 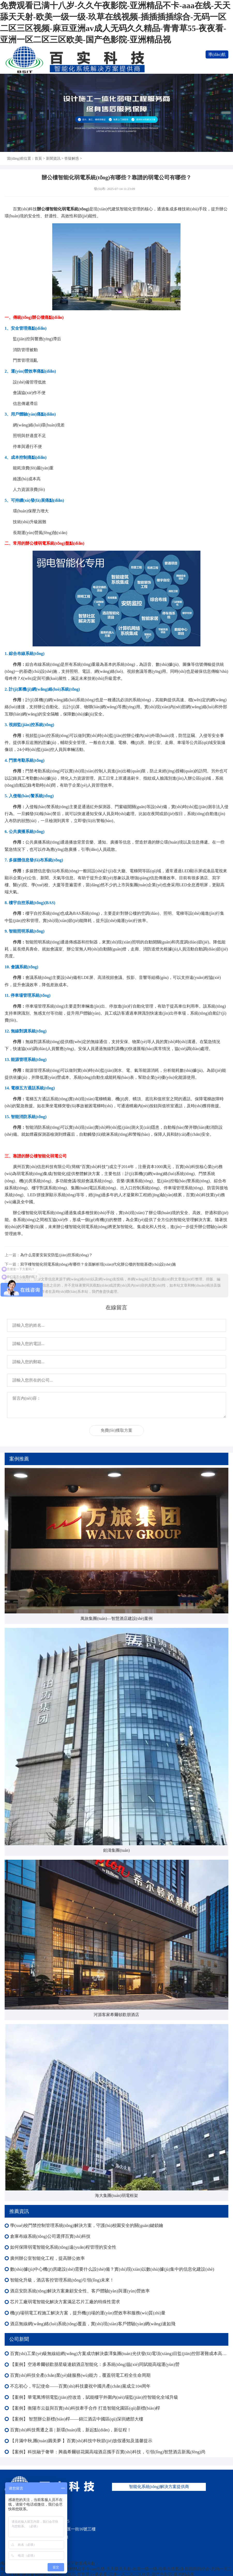 What do you see at coordinates (76, 2419) in the screenshot?
I see `【案例】 智慧辦公新標(biāo)桿——錦江酒店中國區(qū)深圳總部大樓` at bounding box center [76, 2419].